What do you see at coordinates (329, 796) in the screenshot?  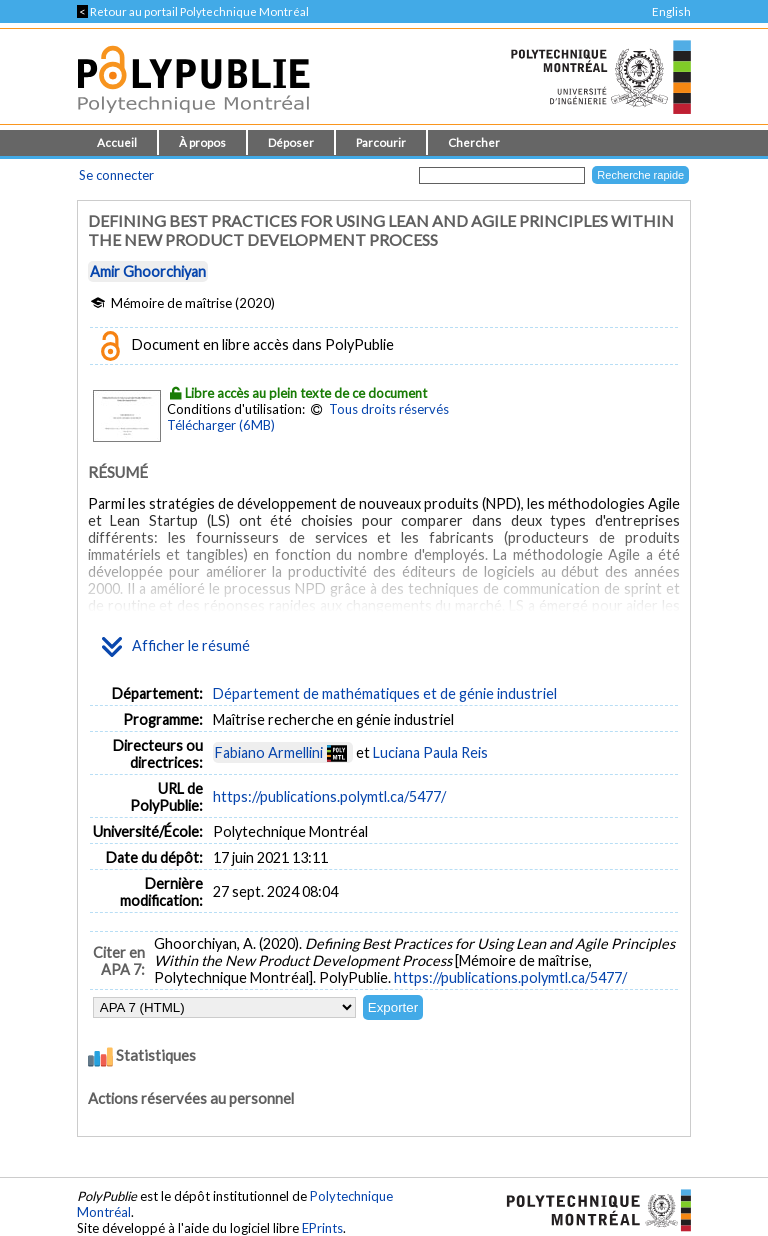 I see `https://publications.polymtl.ca/5477/` at bounding box center [329, 796].